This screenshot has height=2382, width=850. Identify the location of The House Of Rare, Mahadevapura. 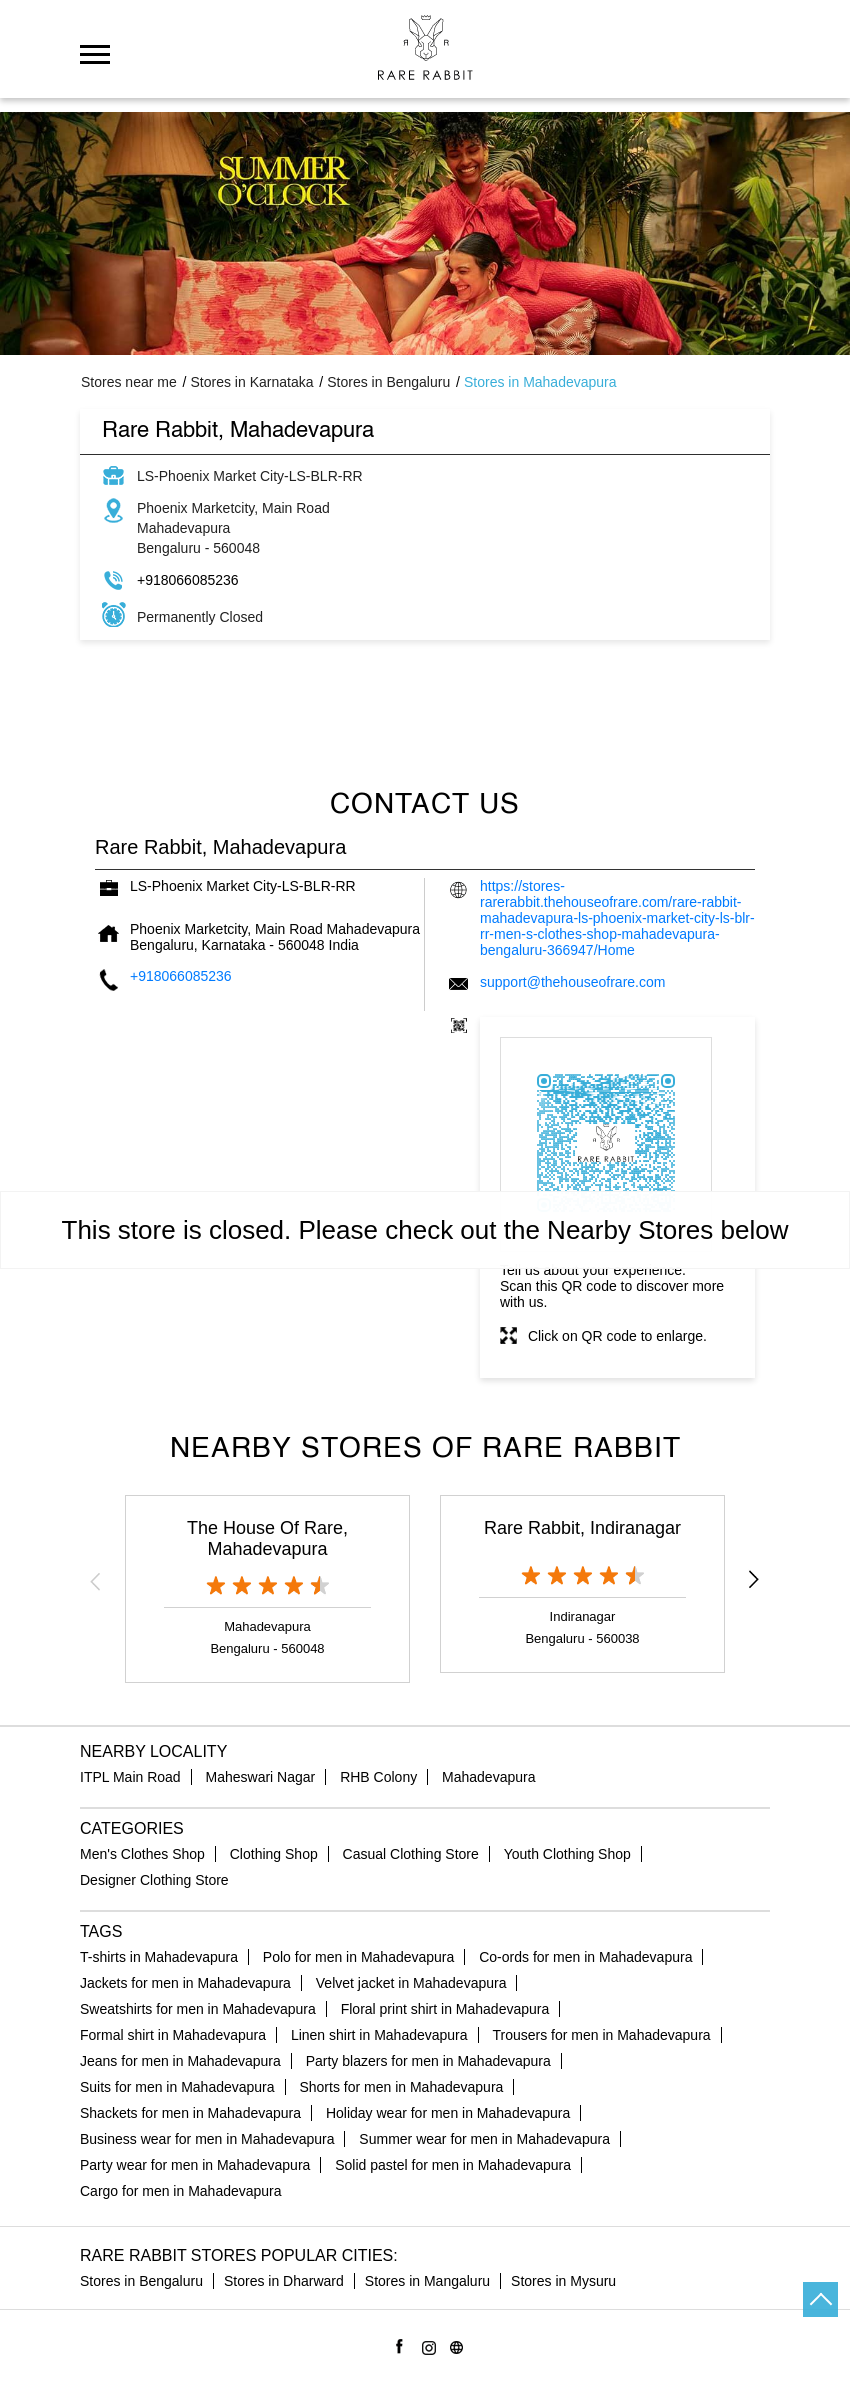
(267, 1538).